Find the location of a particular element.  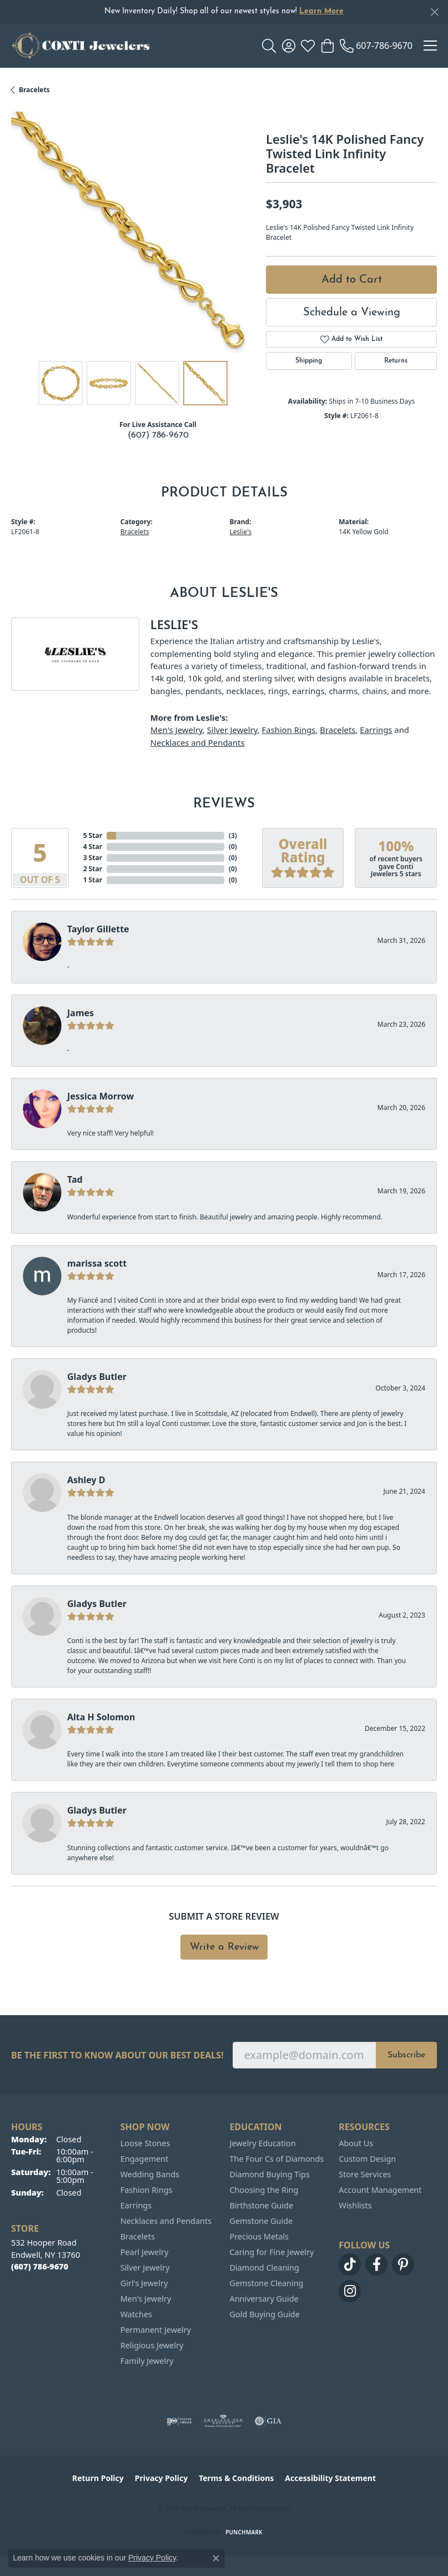

Bracelets [menuitem] is located at coordinates (137, 2236).